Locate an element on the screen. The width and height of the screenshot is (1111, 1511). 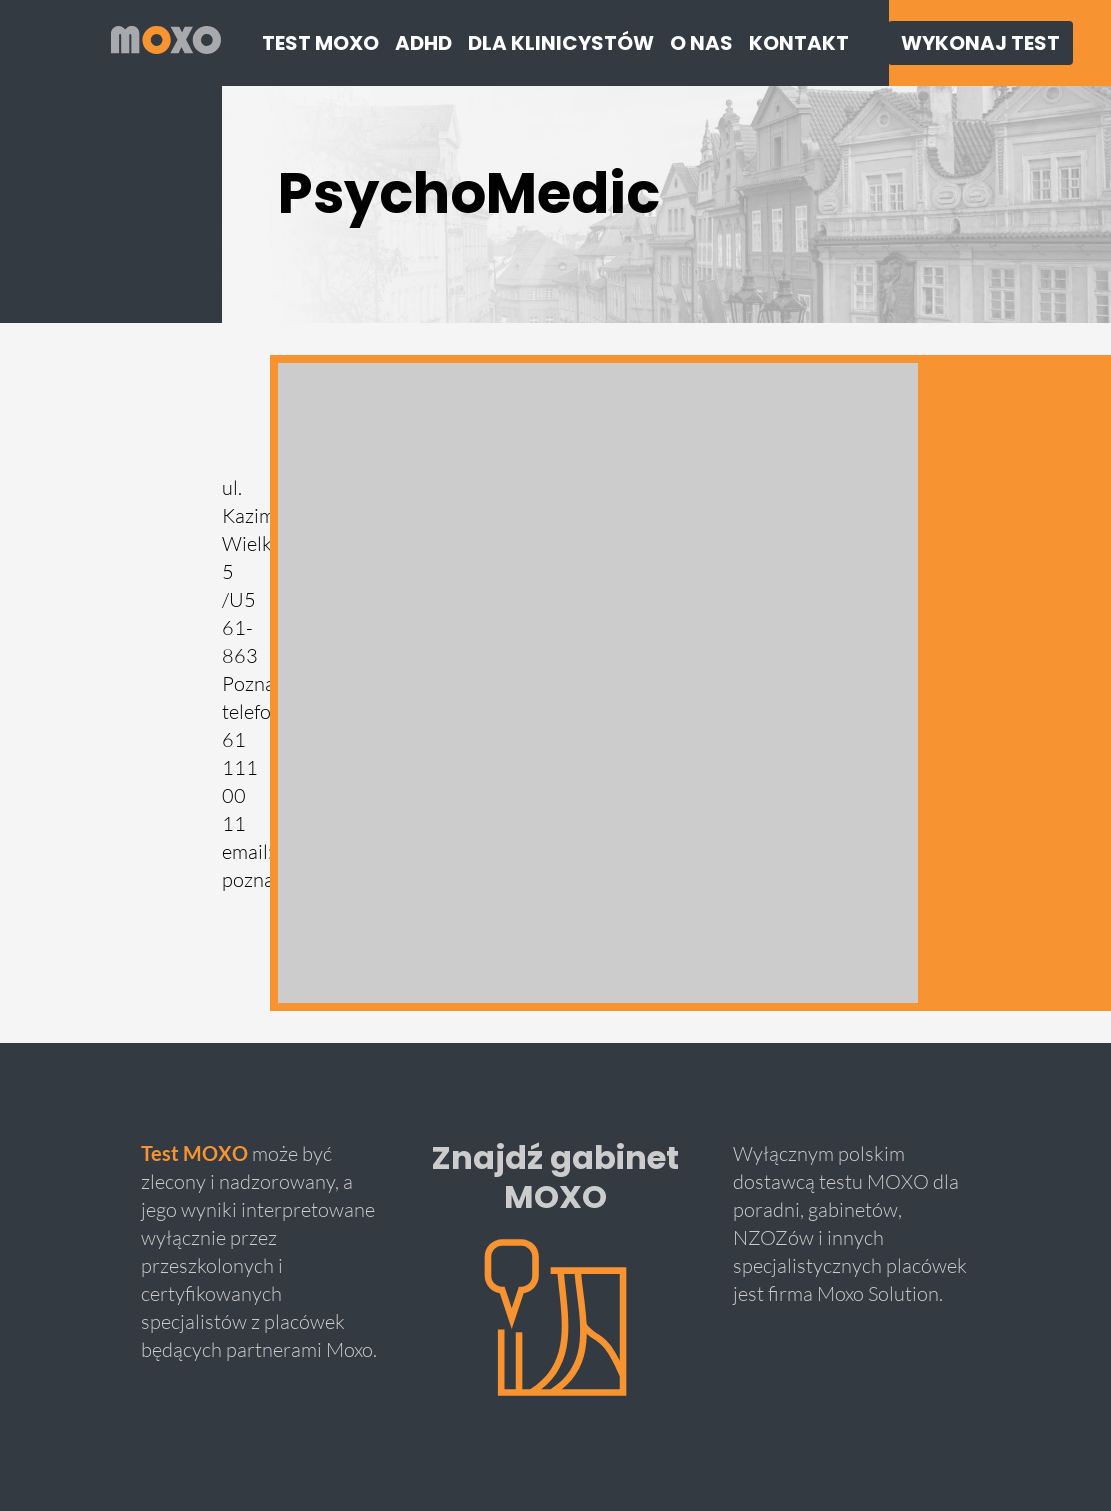
Test moxo is located at coordinates (320, 43).